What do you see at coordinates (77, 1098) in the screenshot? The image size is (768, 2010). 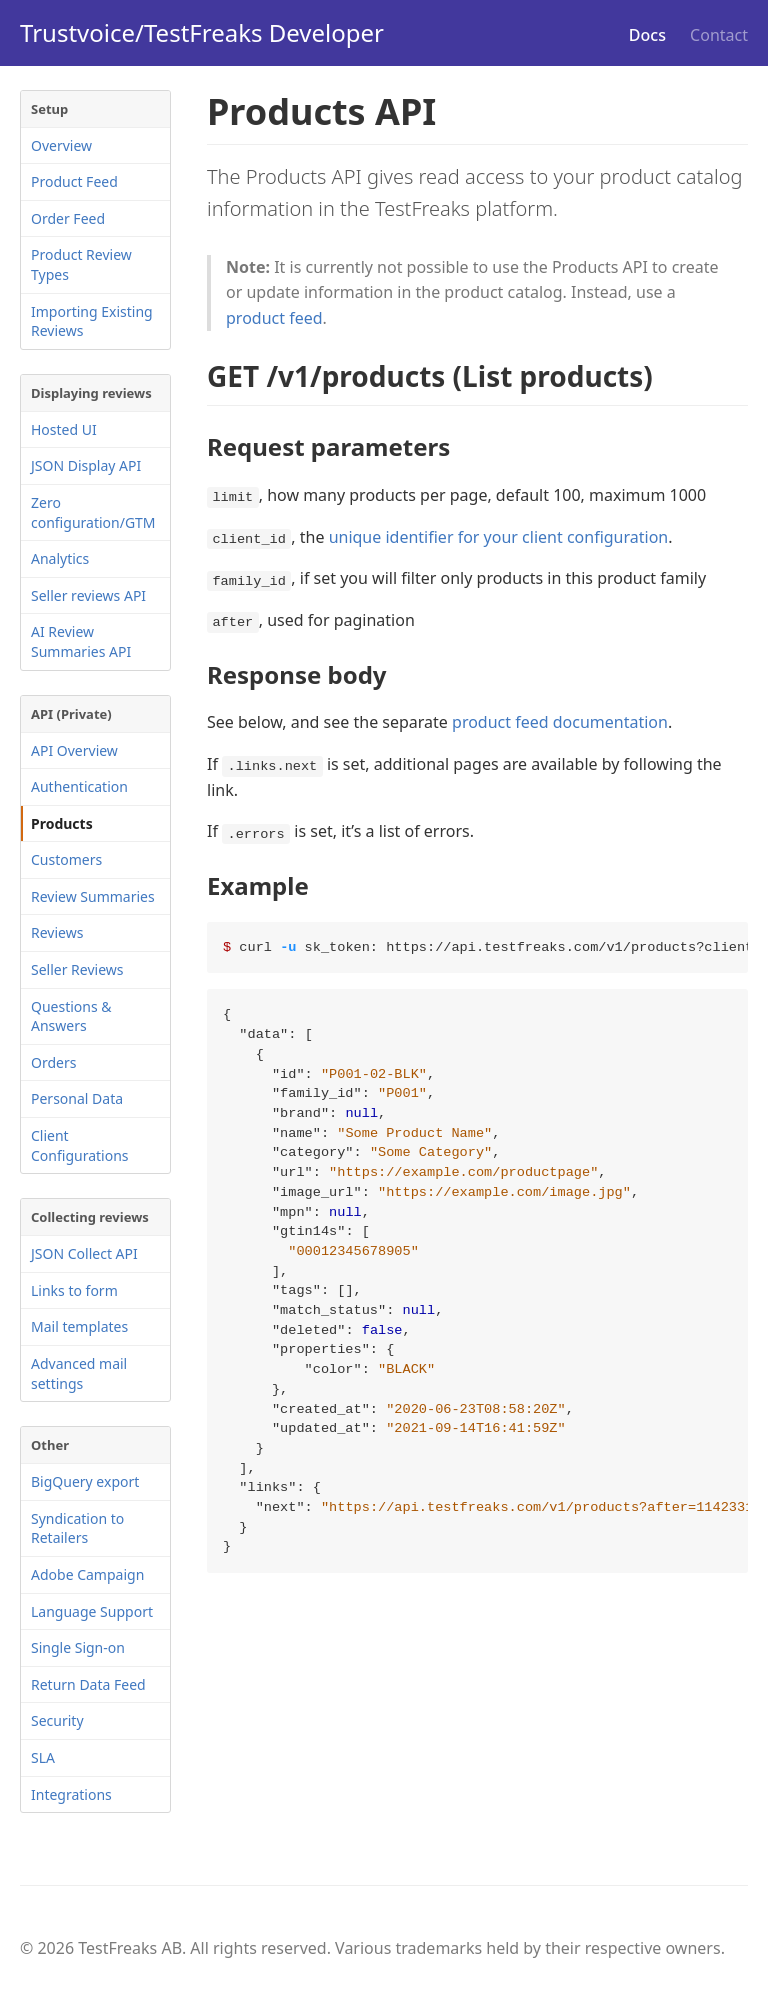 I see `Personal Data` at bounding box center [77, 1098].